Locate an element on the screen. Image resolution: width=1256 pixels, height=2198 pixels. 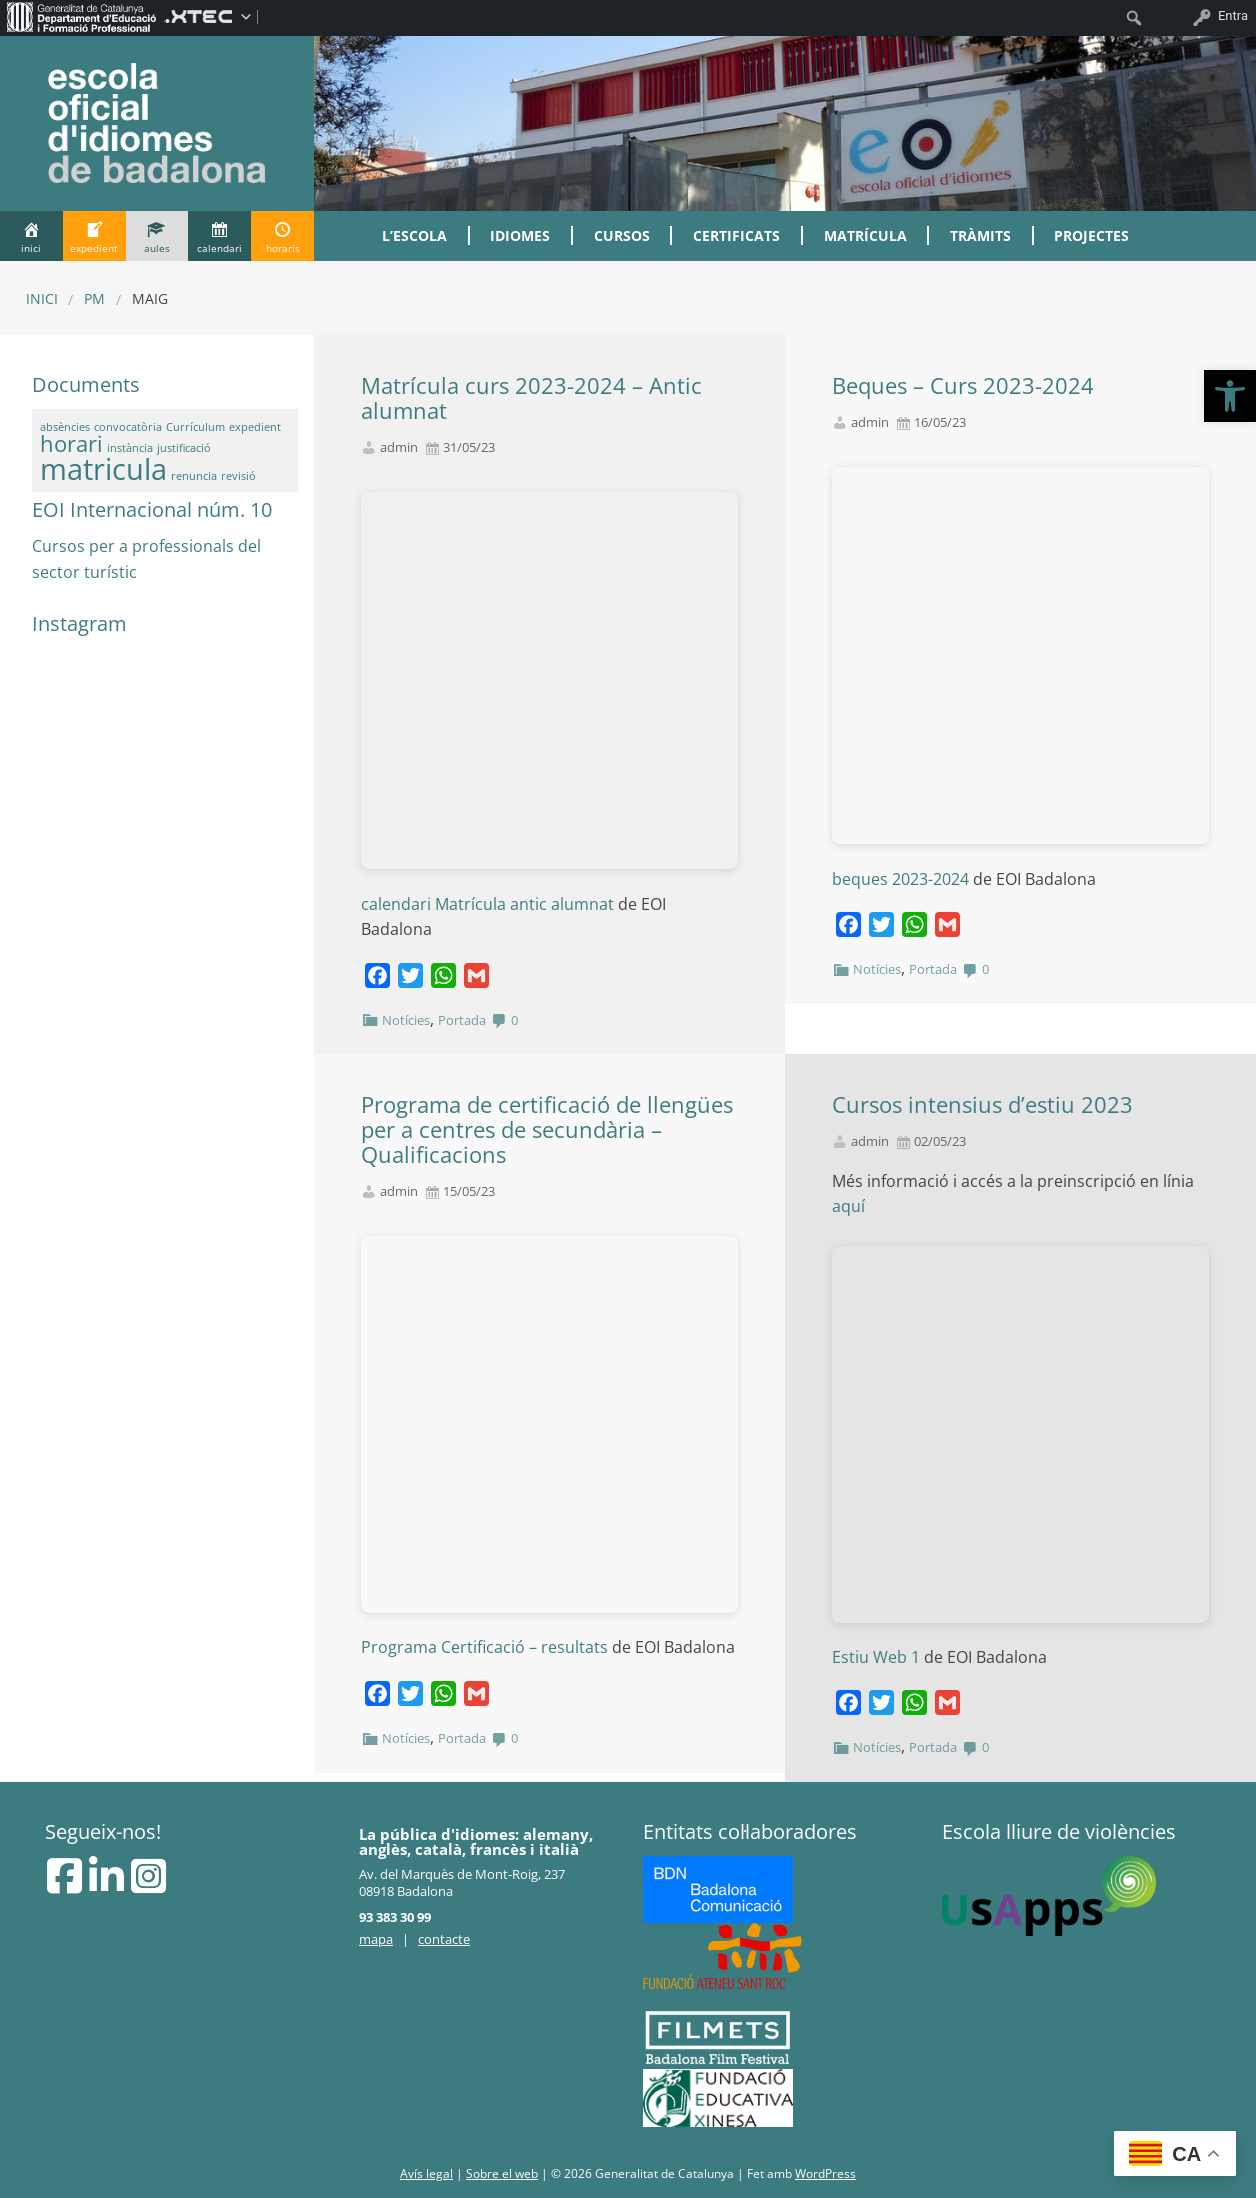
Inici is located at coordinates (42, 298).